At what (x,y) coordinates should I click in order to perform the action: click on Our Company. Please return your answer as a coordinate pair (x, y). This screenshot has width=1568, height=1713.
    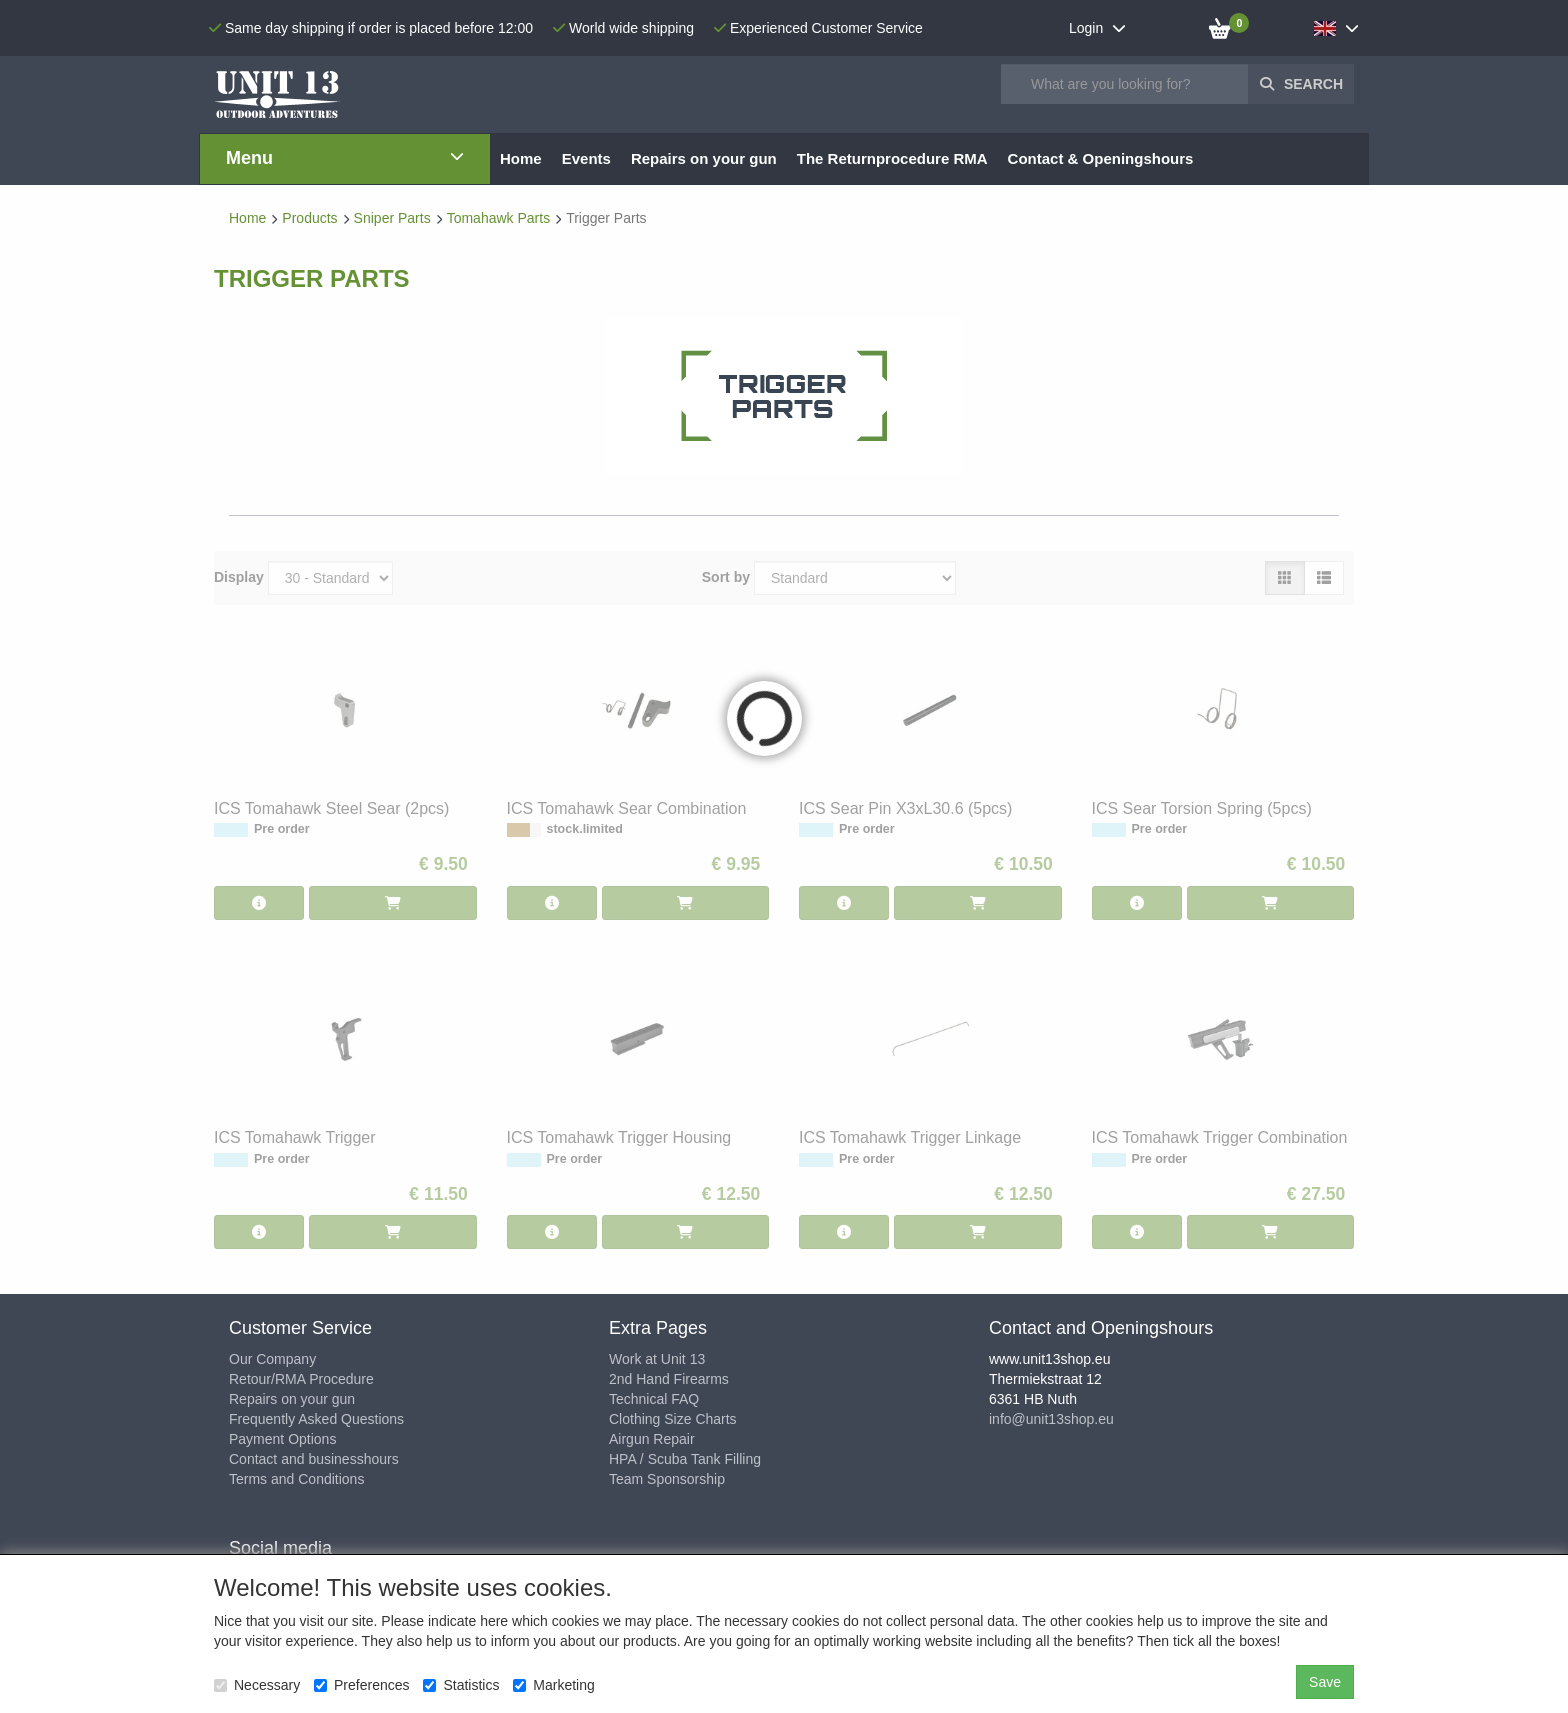
    Looking at the image, I should click on (272, 1359).